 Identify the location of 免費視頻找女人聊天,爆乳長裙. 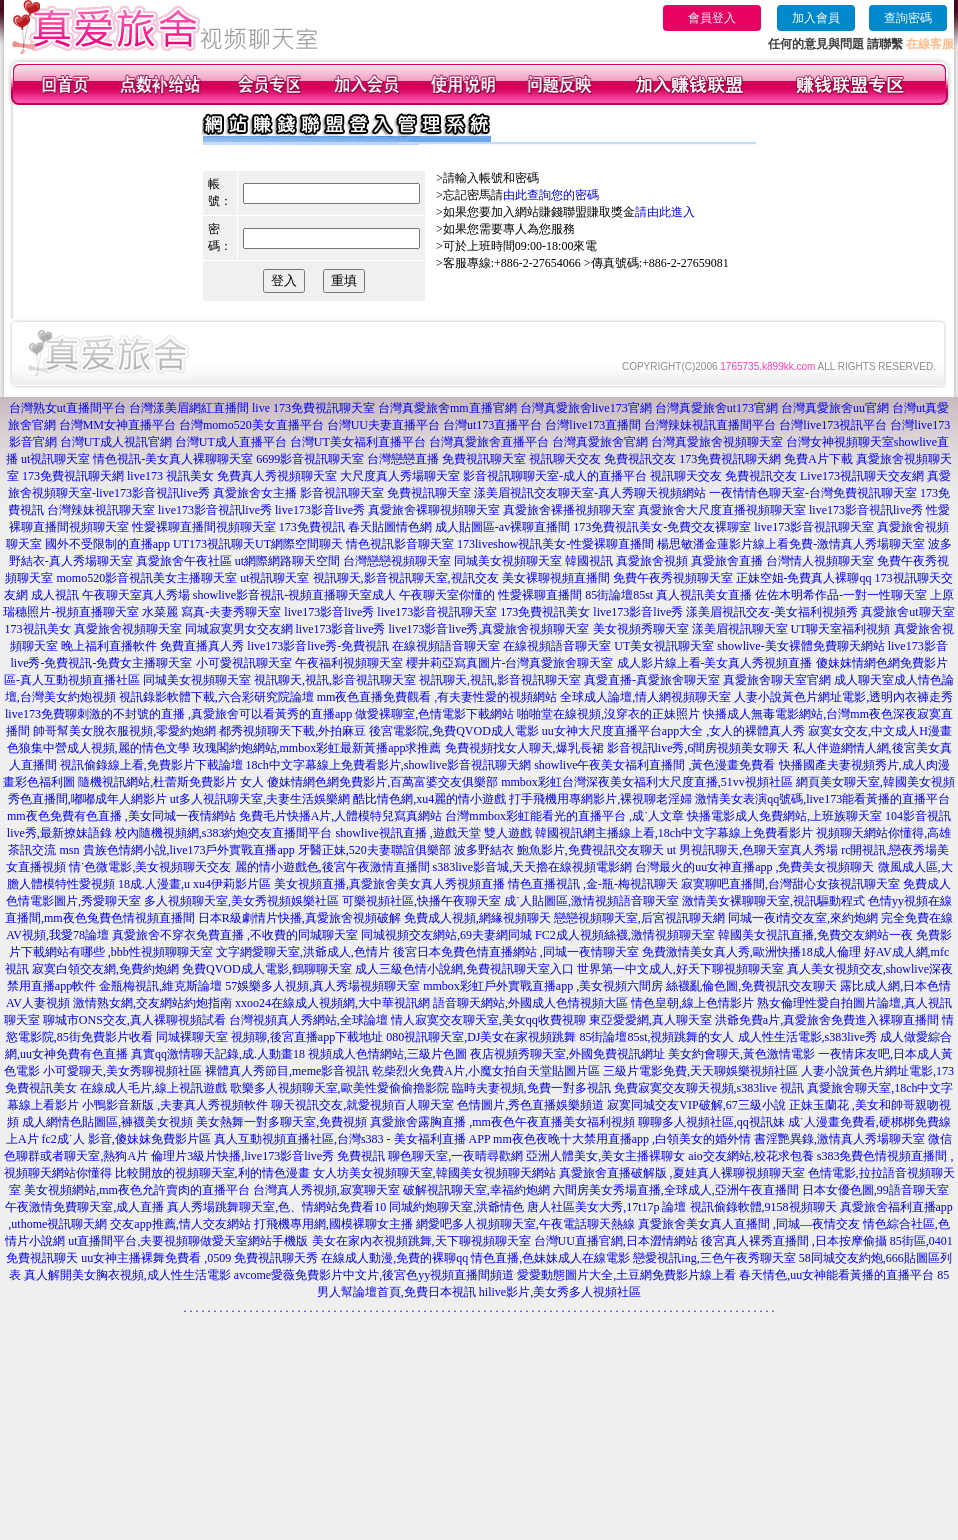
(524, 748).